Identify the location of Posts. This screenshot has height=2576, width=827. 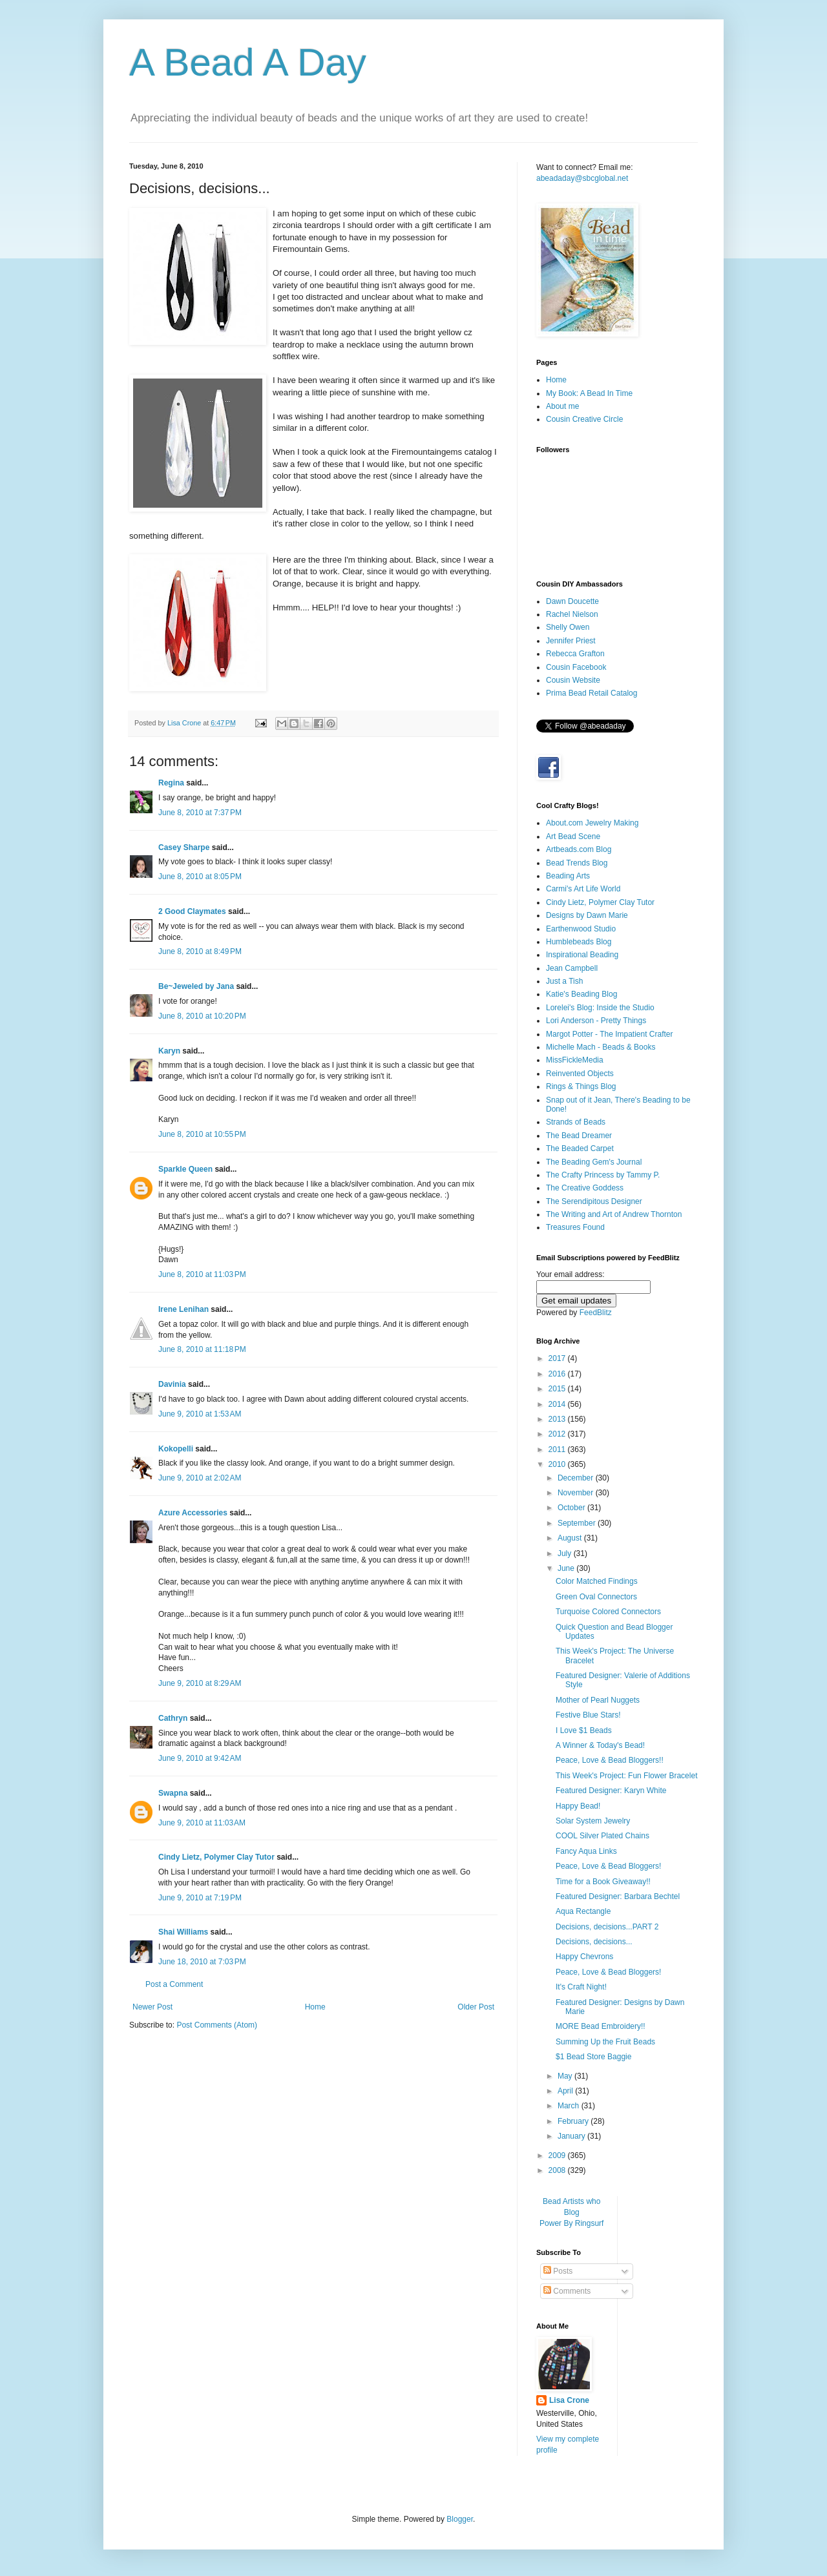
(557, 2271).